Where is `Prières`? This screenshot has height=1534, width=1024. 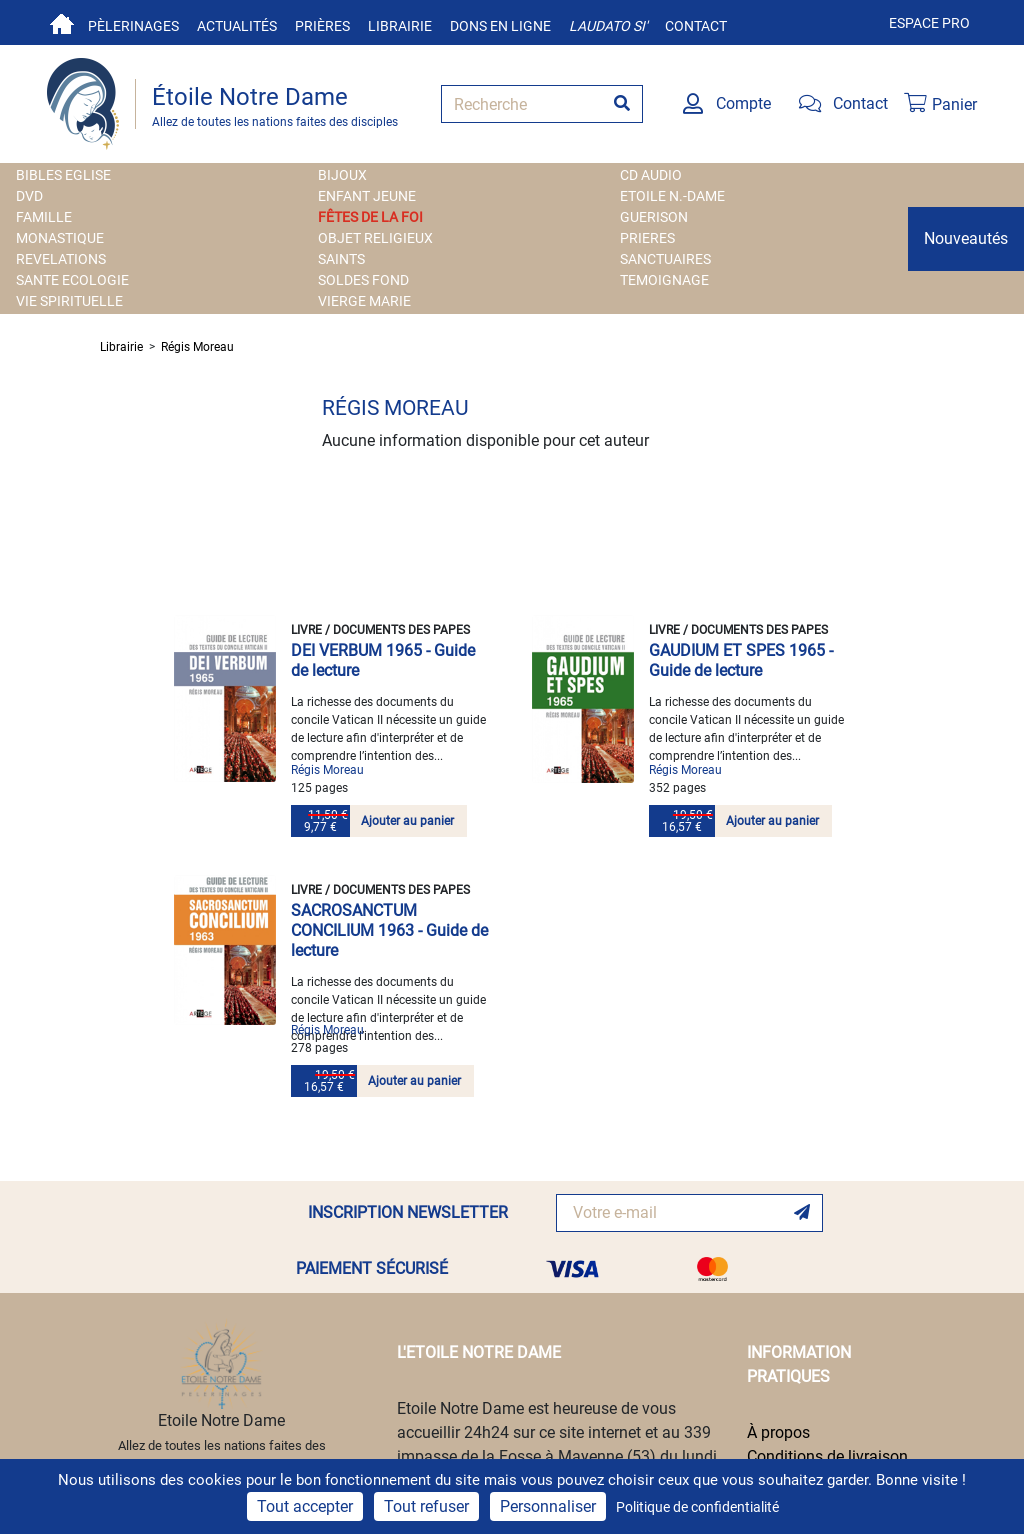 Prières is located at coordinates (322, 26).